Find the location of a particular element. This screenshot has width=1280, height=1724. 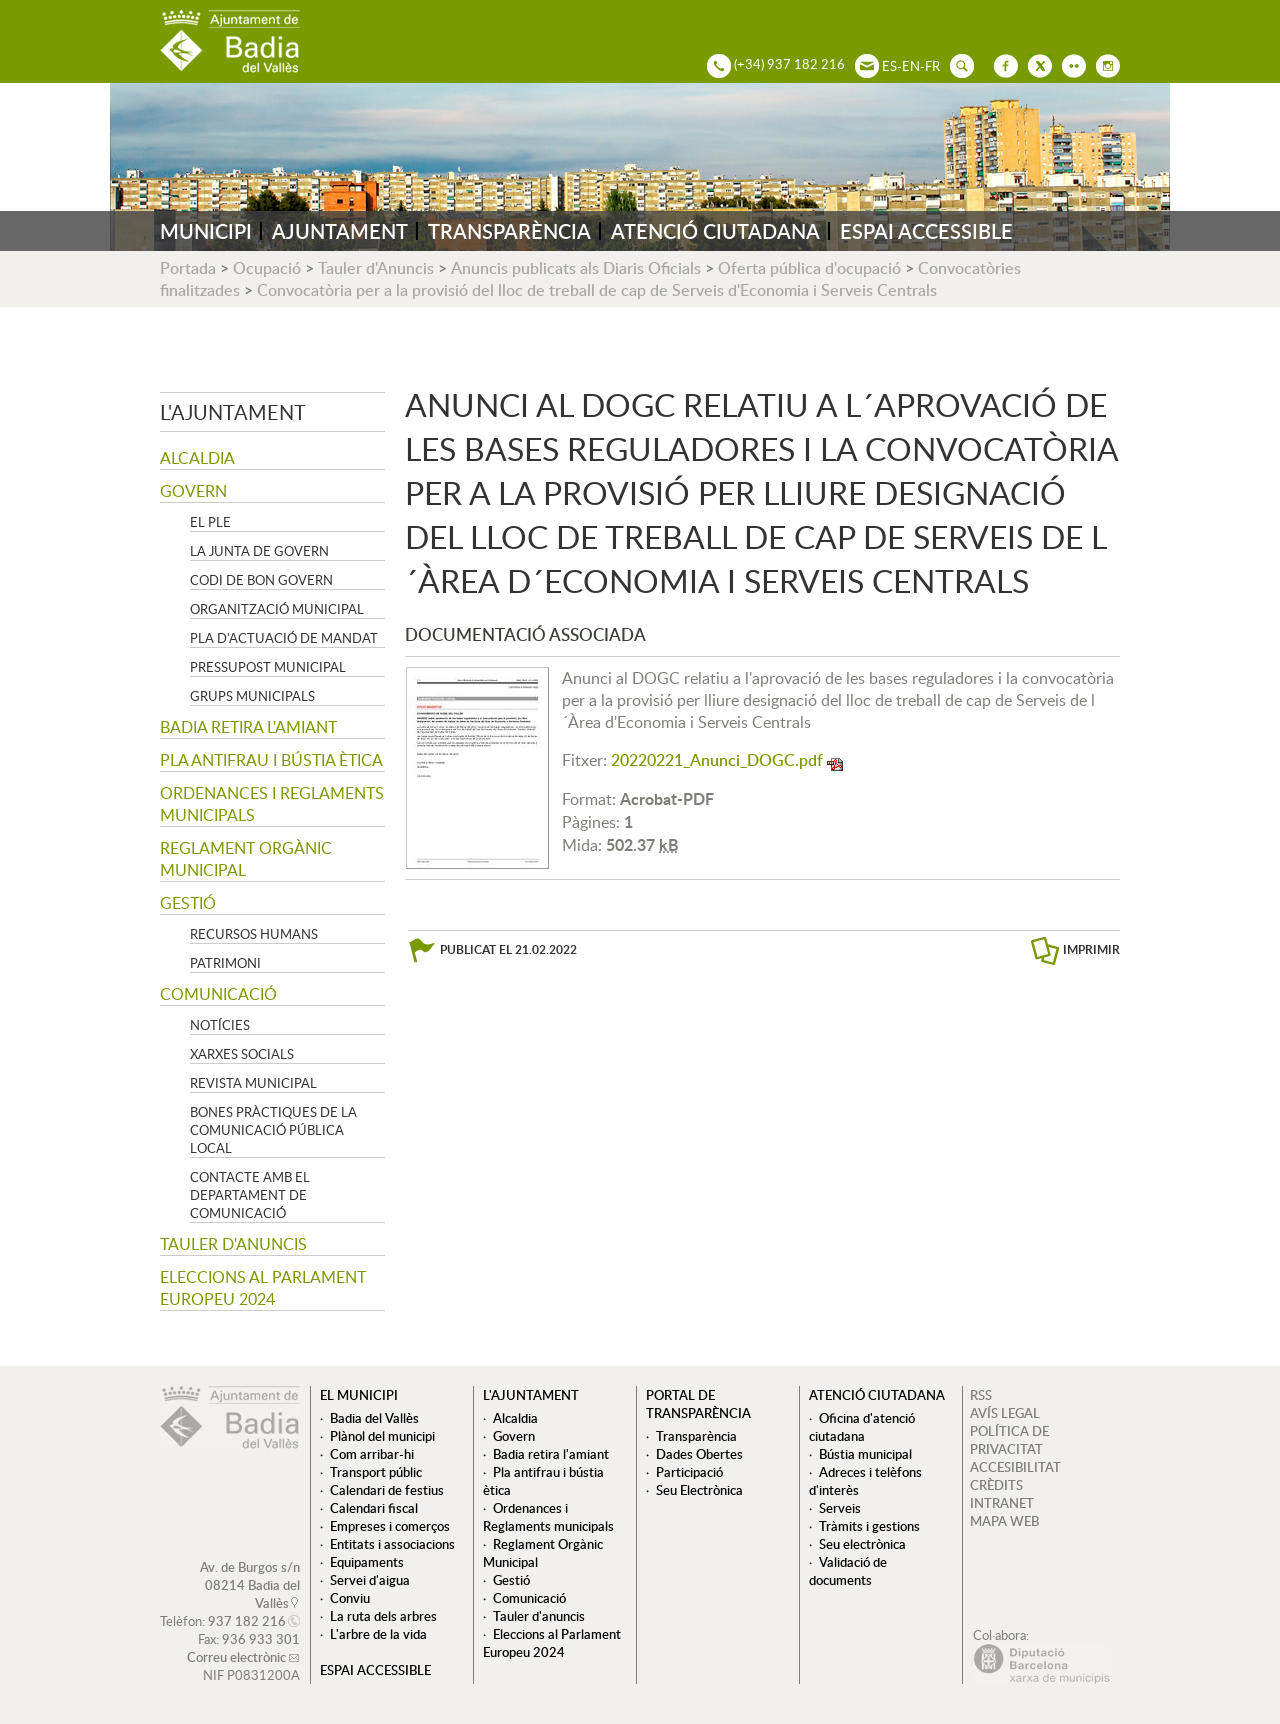

Tauler d'Anuncis is located at coordinates (376, 268).